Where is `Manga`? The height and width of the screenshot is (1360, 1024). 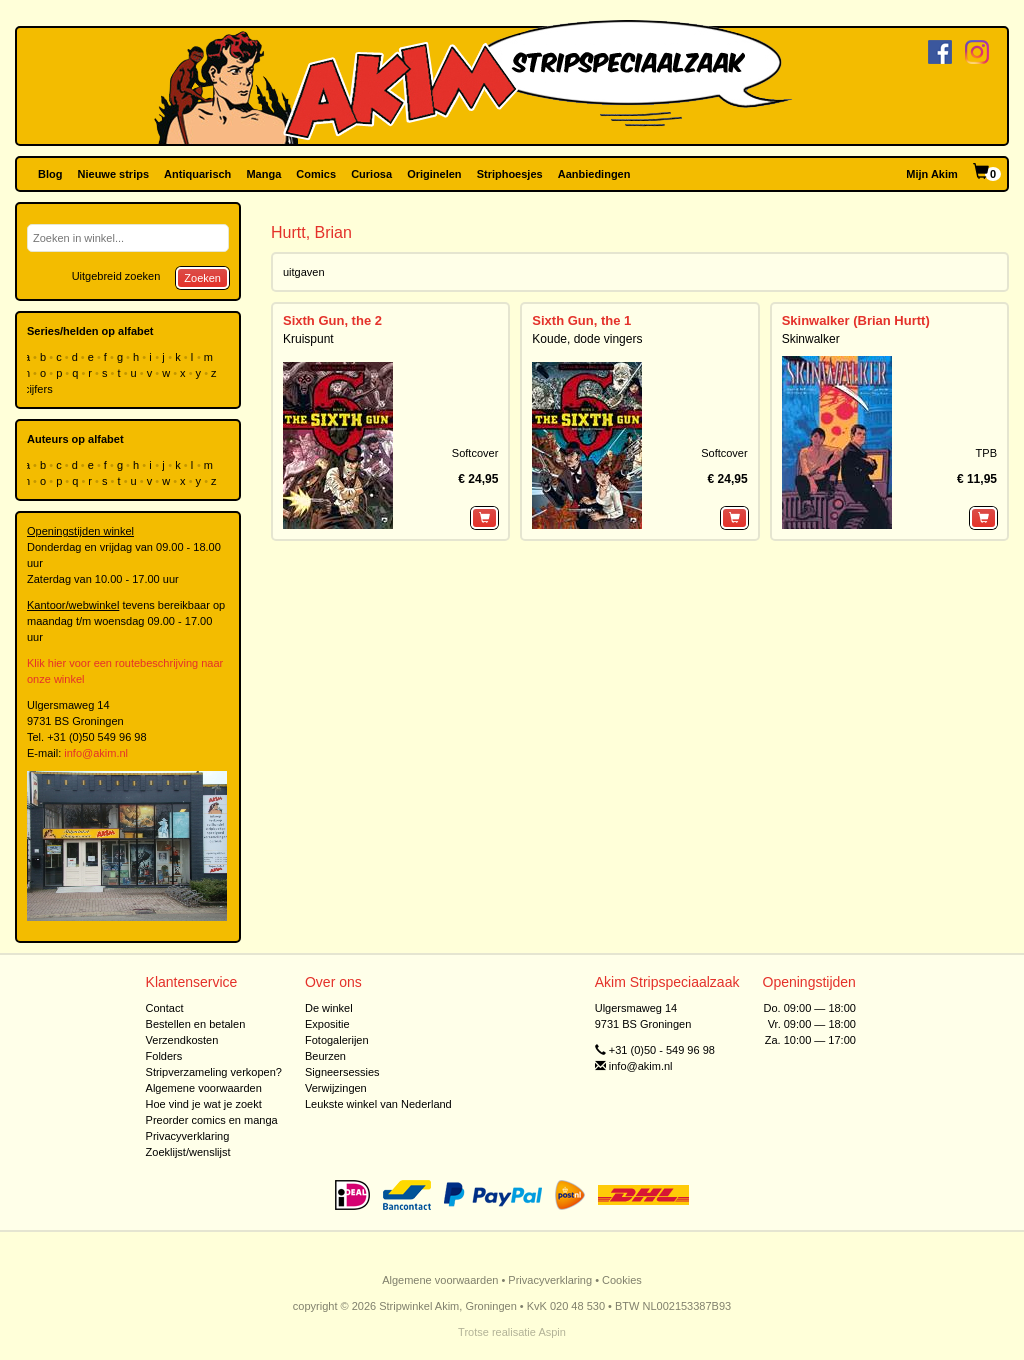
Manga is located at coordinates (263, 174).